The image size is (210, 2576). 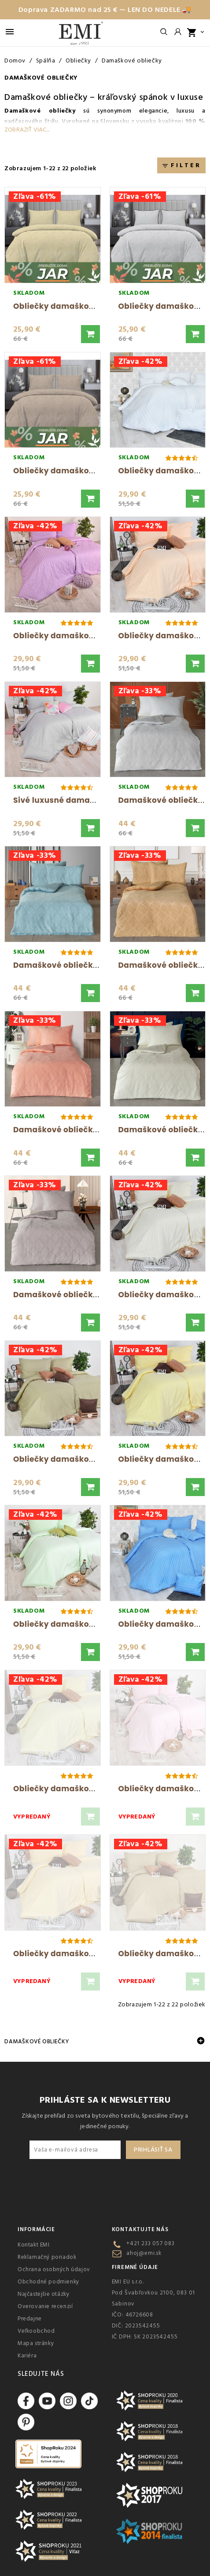 I want to click on ahoj@emi.sk, so click(x=144, y=2253).